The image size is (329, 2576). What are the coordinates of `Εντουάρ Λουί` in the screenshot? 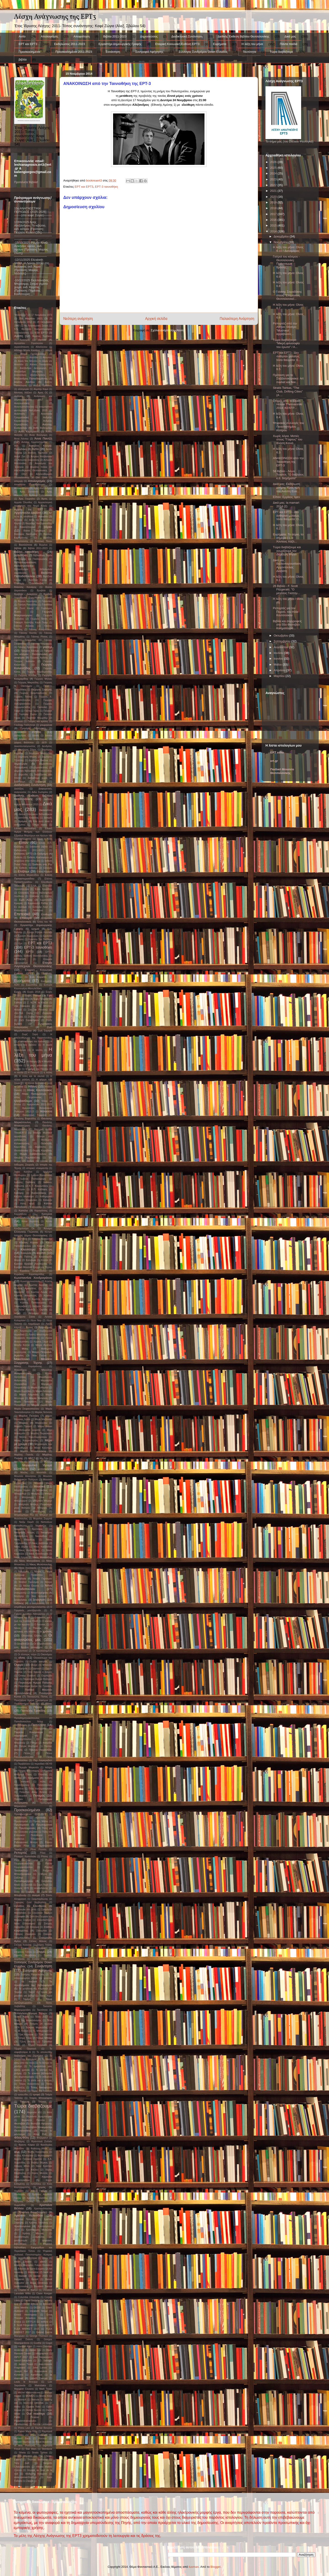 It's located at (40, 907).